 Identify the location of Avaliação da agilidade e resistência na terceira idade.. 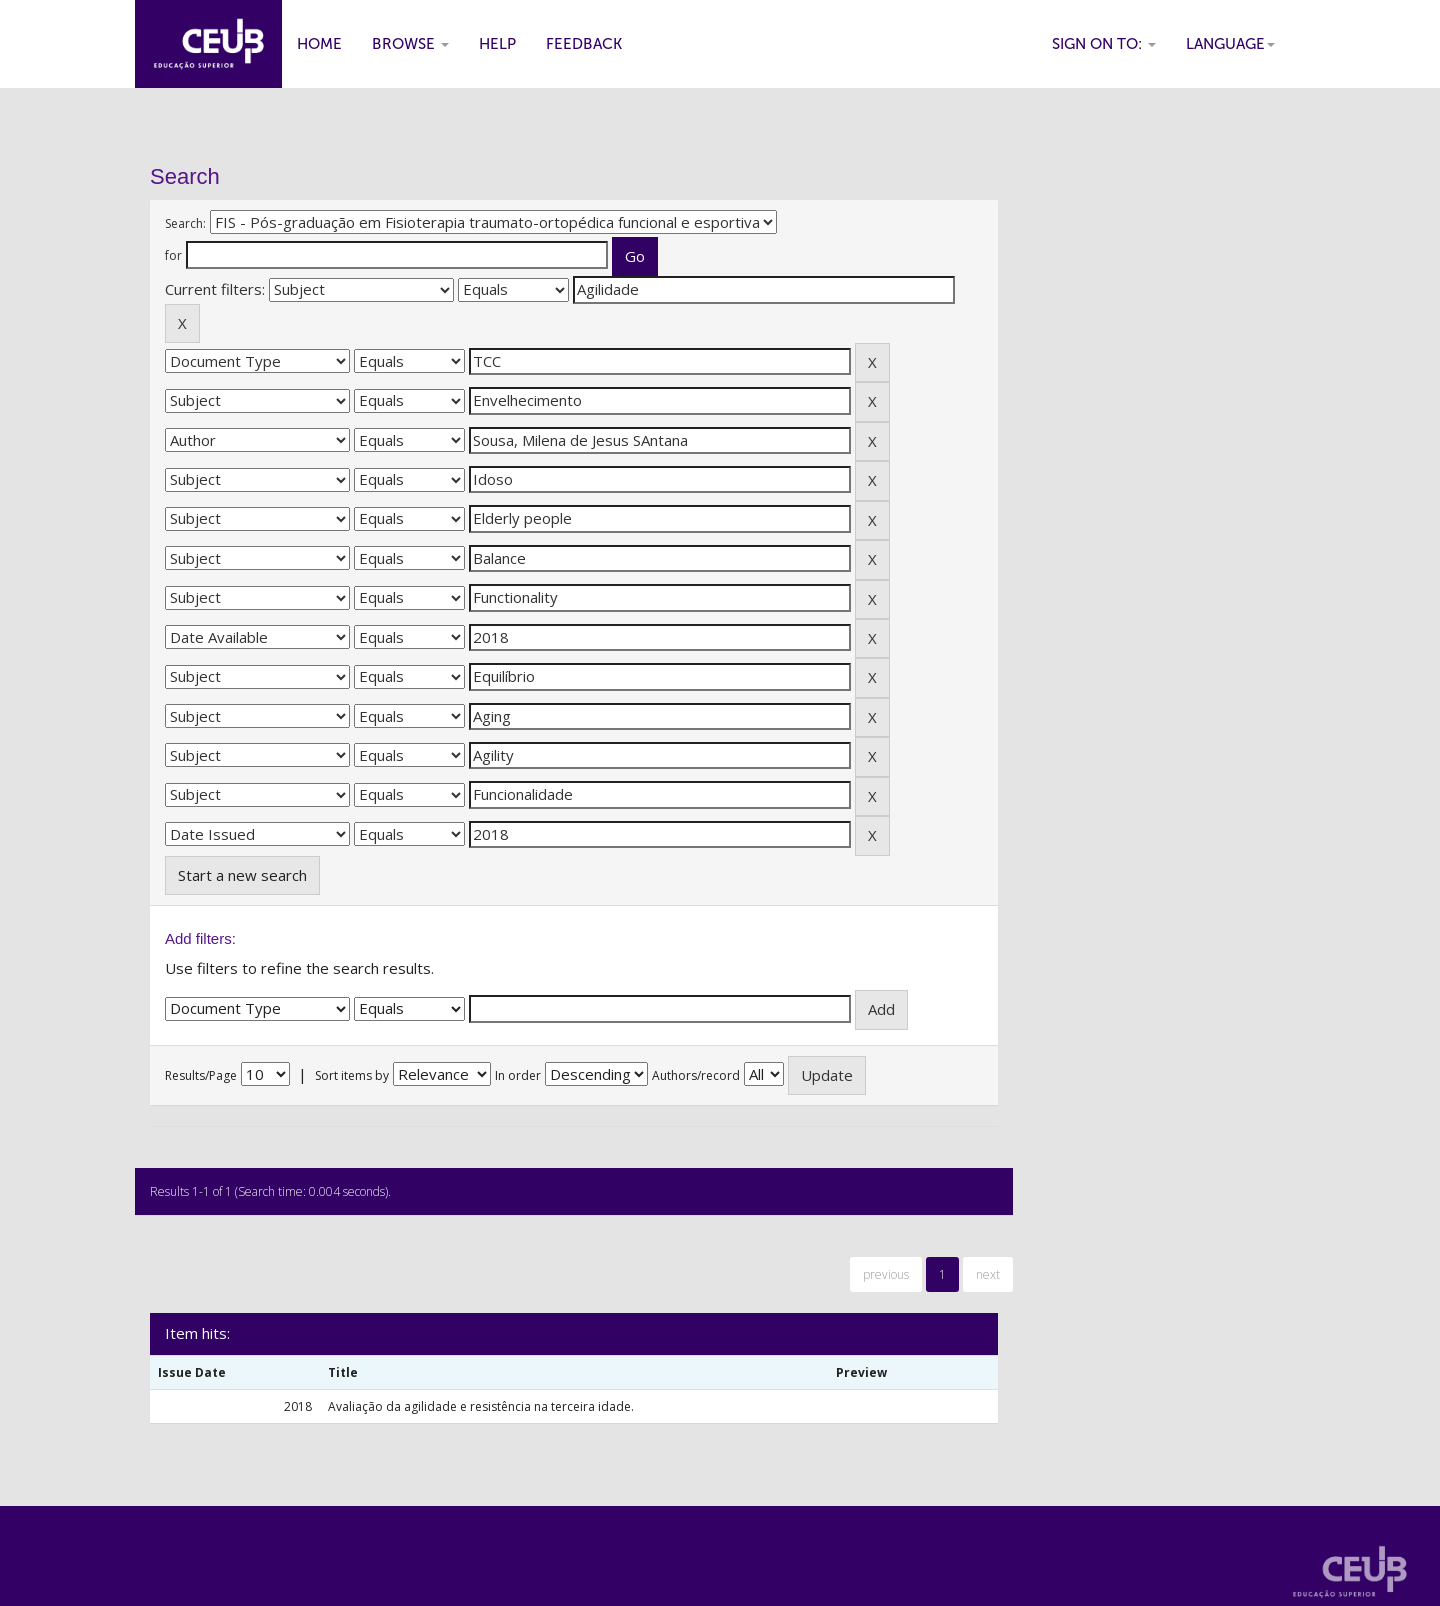
(481, 1406).